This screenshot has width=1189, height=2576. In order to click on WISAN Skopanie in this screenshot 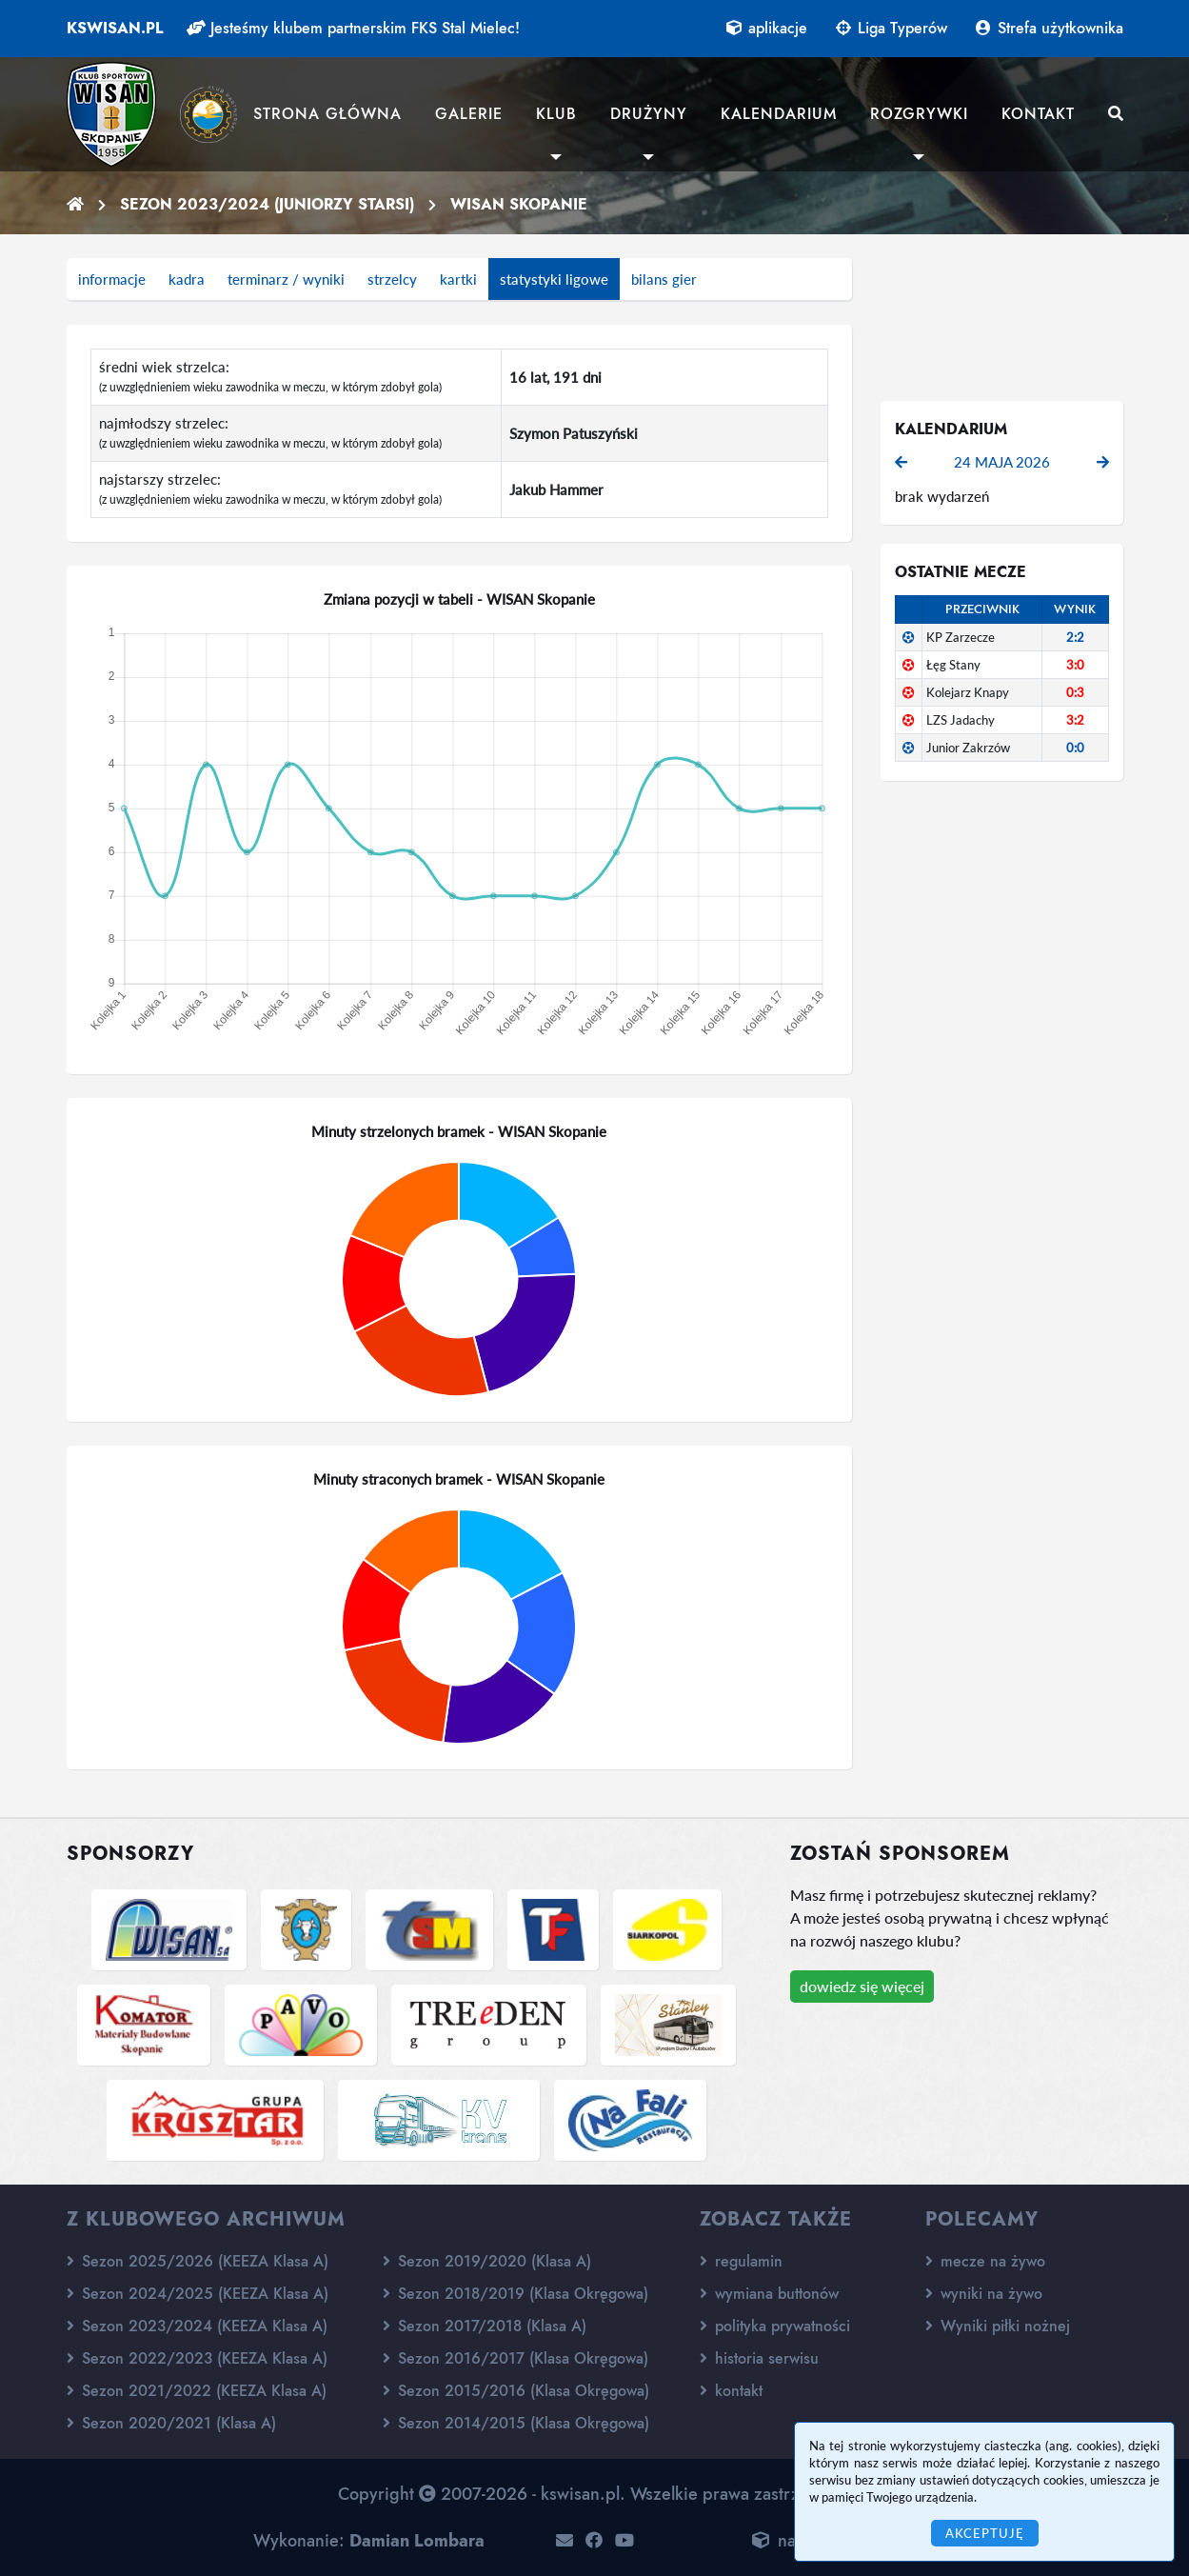, I will do `click(518, 204)`.